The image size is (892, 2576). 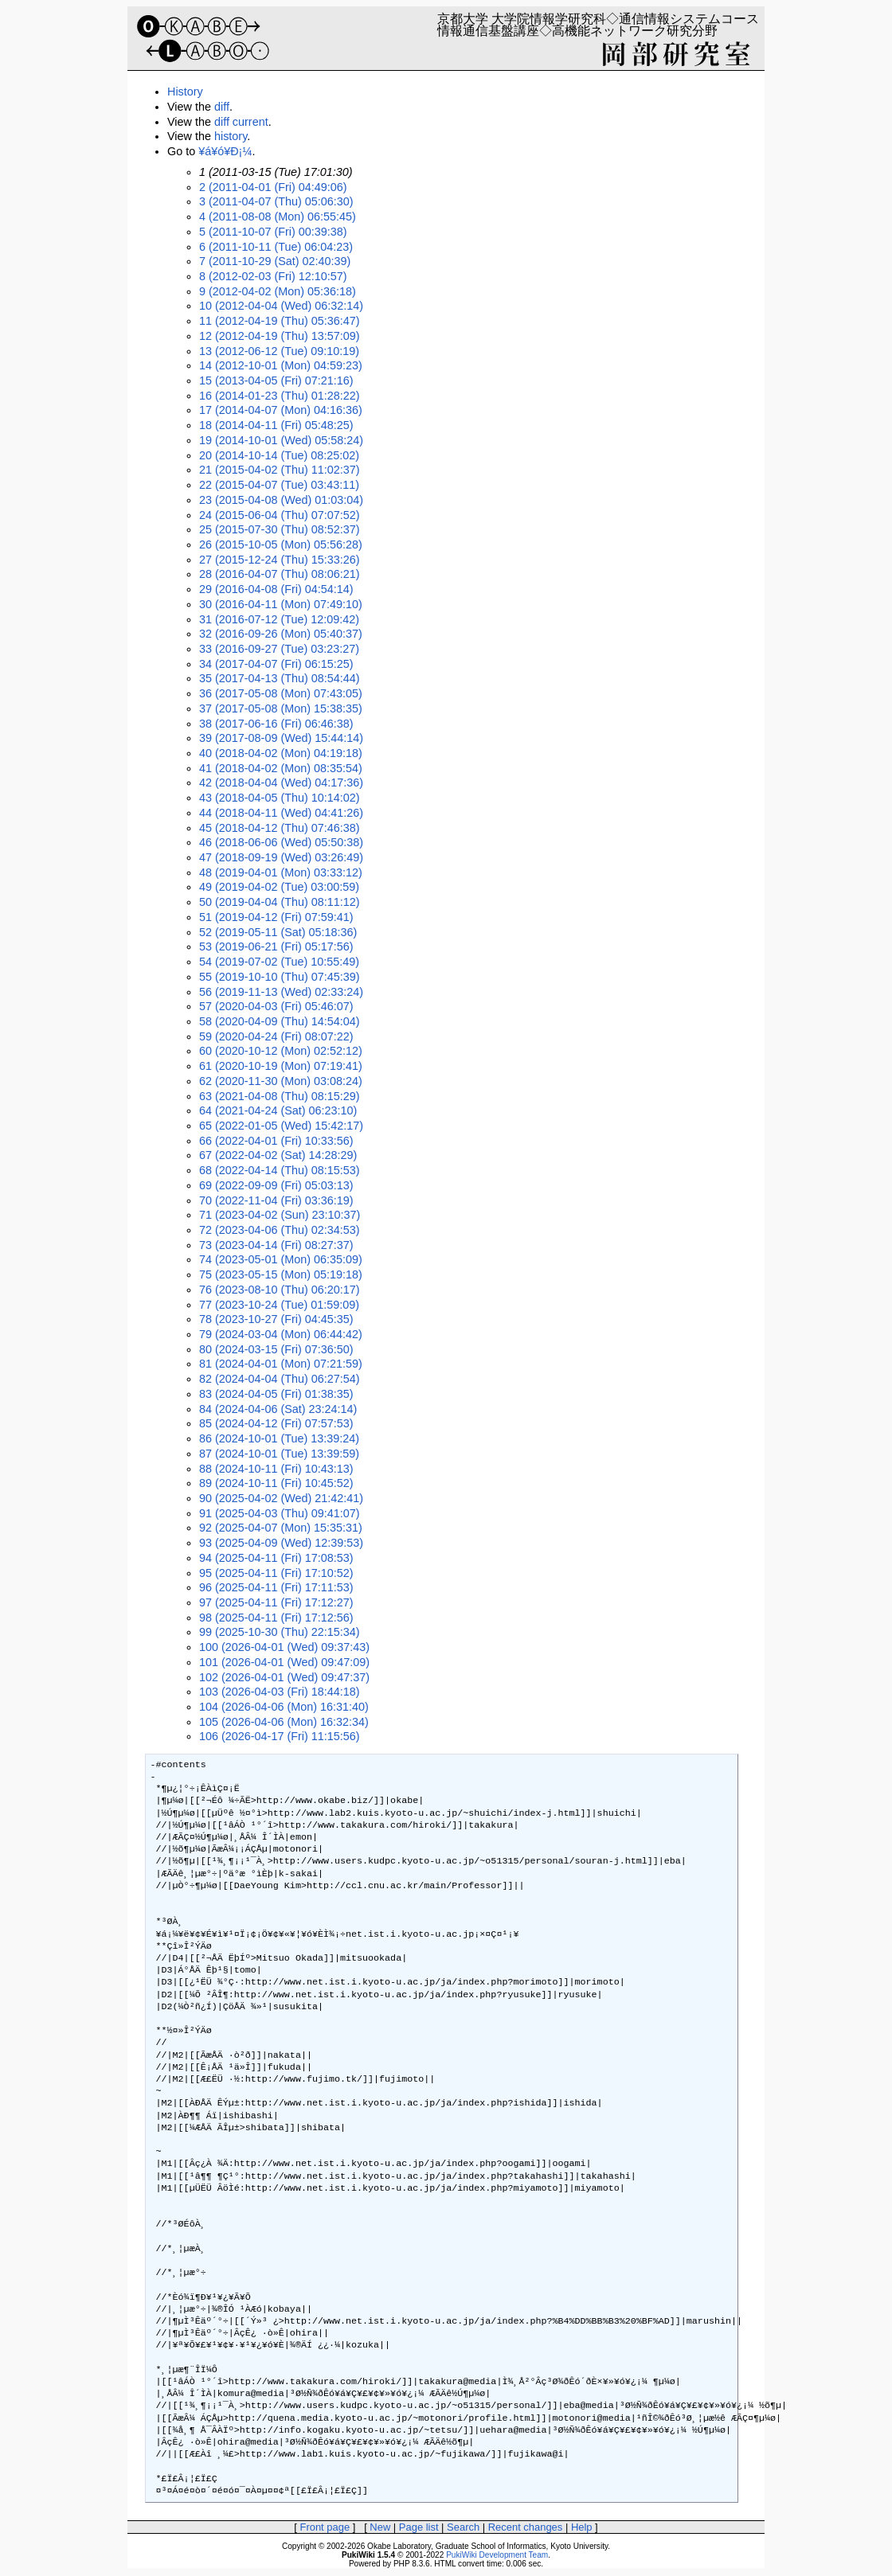 I want to click on 60 (2020-10-12 (Mon) 02:52:12), so click(x=280, y=1050).